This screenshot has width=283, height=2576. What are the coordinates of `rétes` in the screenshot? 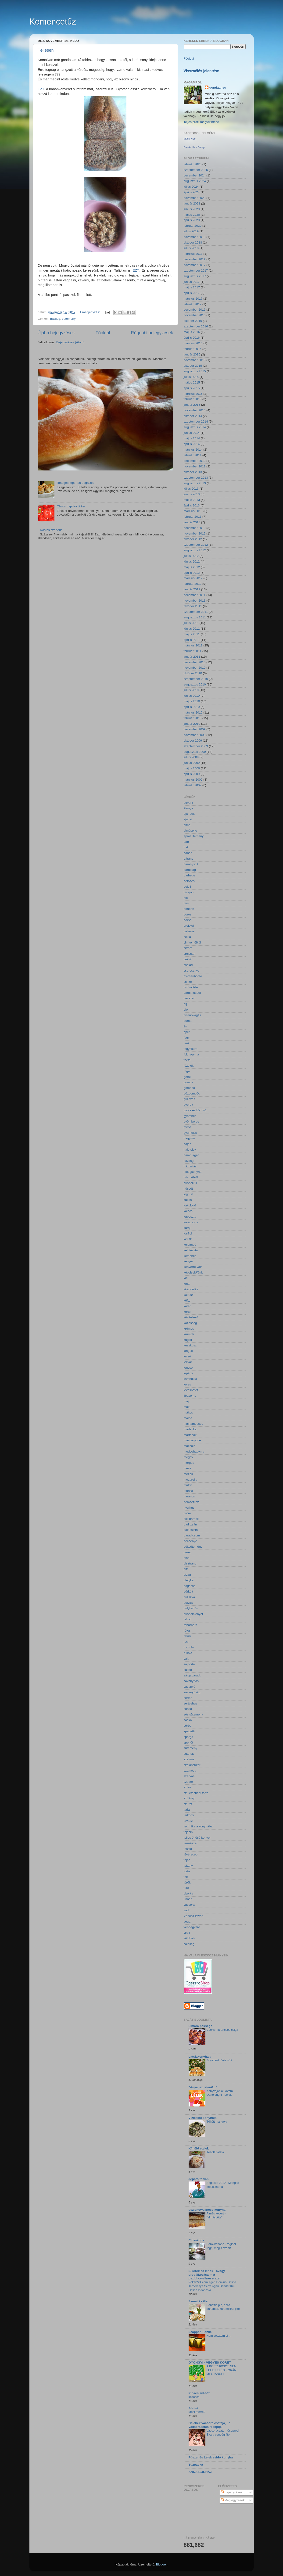 It's located at (187, 1630).